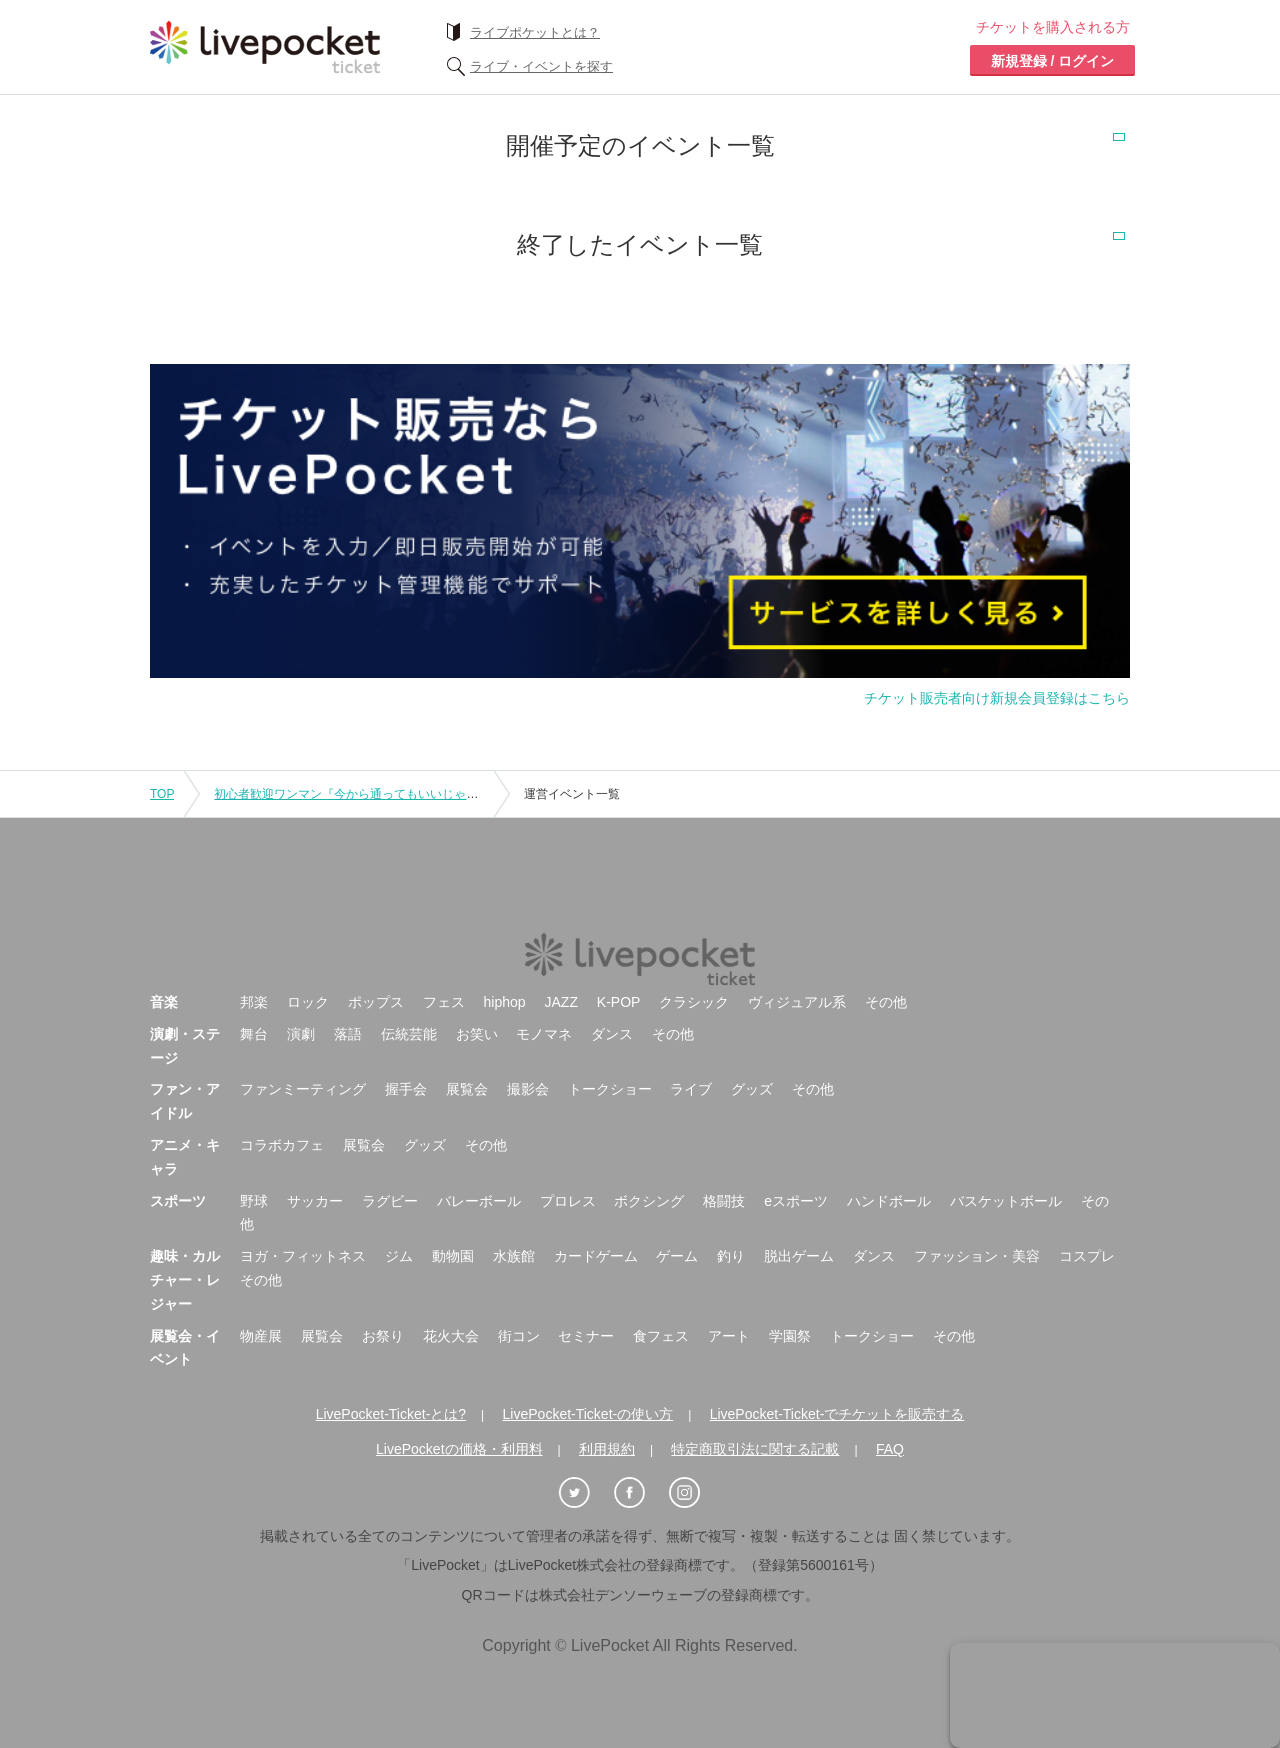 This screenshot has width=1280, height=1748. Describe the element at coordinates (837, 1414) in the screenshot. I see `LivePocket-Ticket-でチケットを販売する` at that location.